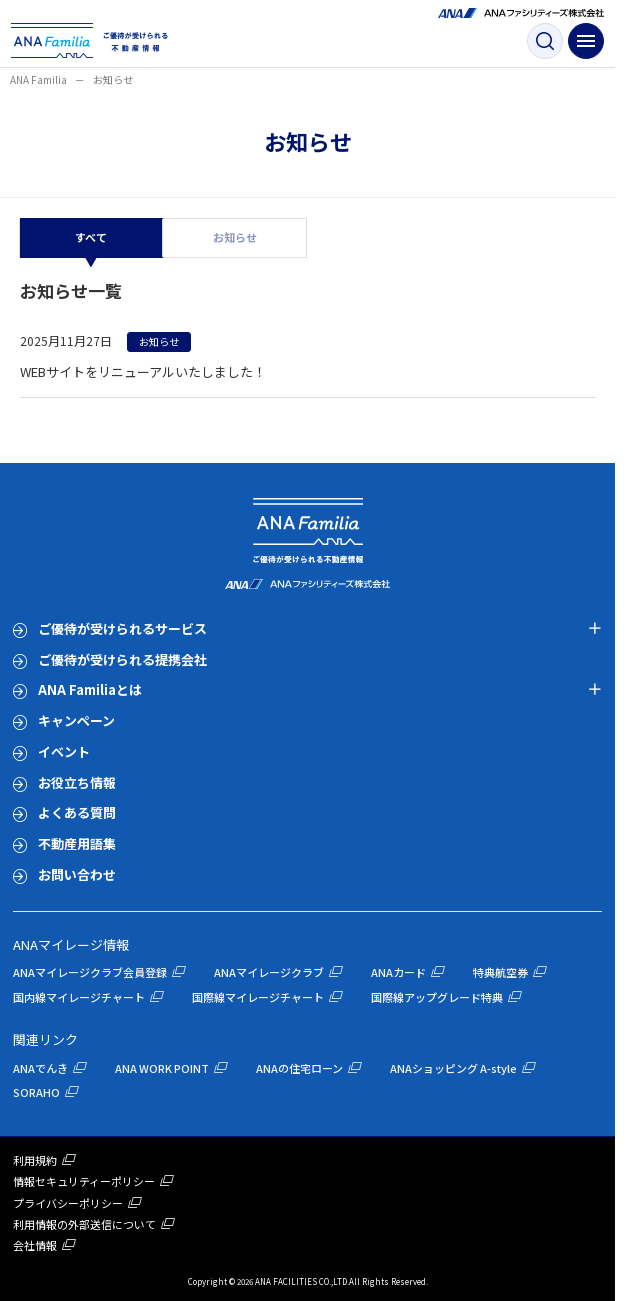  Describe the element at coordinates (545, 41) in the screenshot. I see `[検索ボタン]` at that location.